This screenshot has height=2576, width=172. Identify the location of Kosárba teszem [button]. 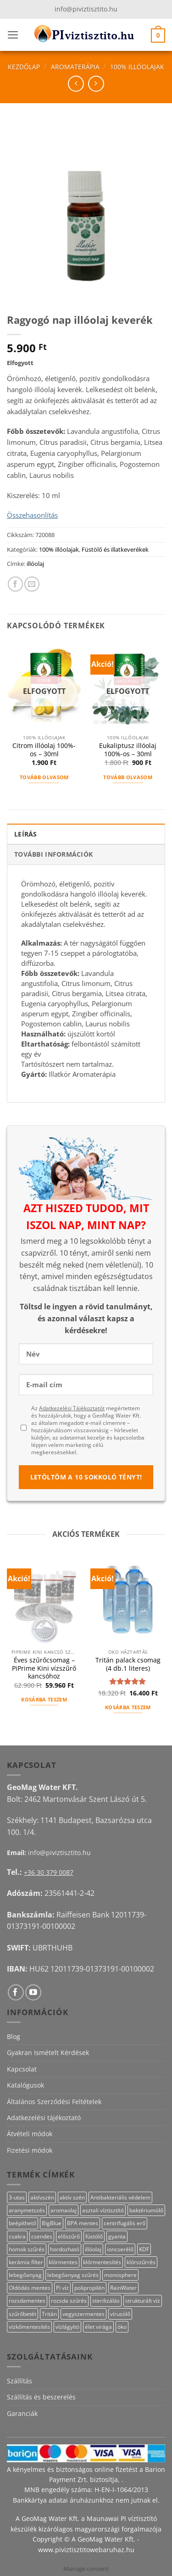
(44, 1699).